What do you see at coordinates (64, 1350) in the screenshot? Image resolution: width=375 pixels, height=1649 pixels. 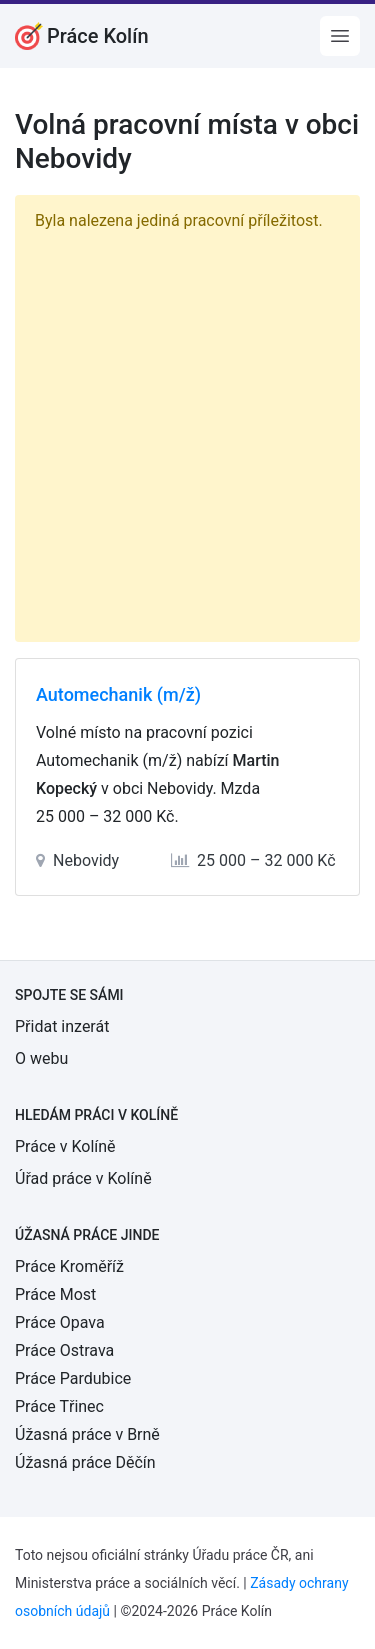 I see `Práce Ostrava` at bounding box center [64, 1350].